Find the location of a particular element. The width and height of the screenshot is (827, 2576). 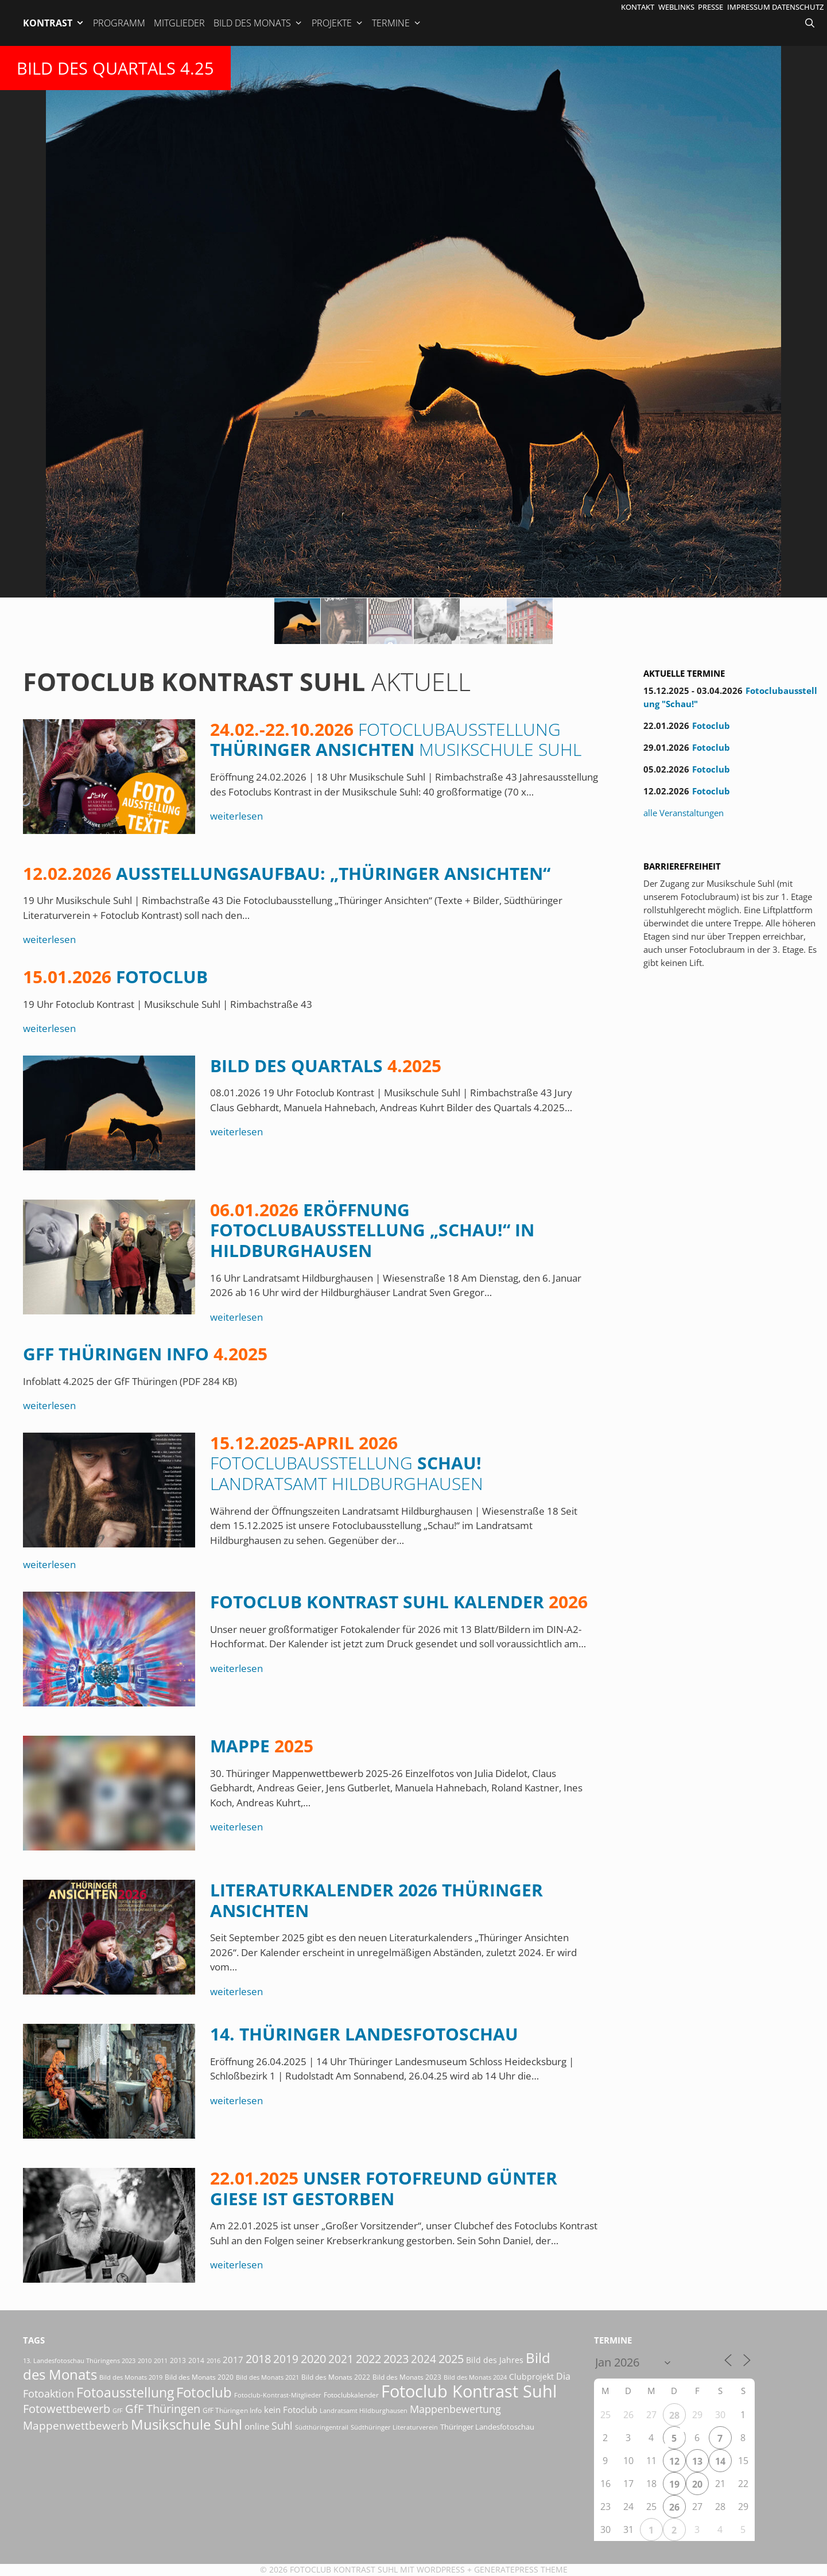

Literaturkalender 2026 Thüringer Ansichten is located at coordinates (376, 1900).